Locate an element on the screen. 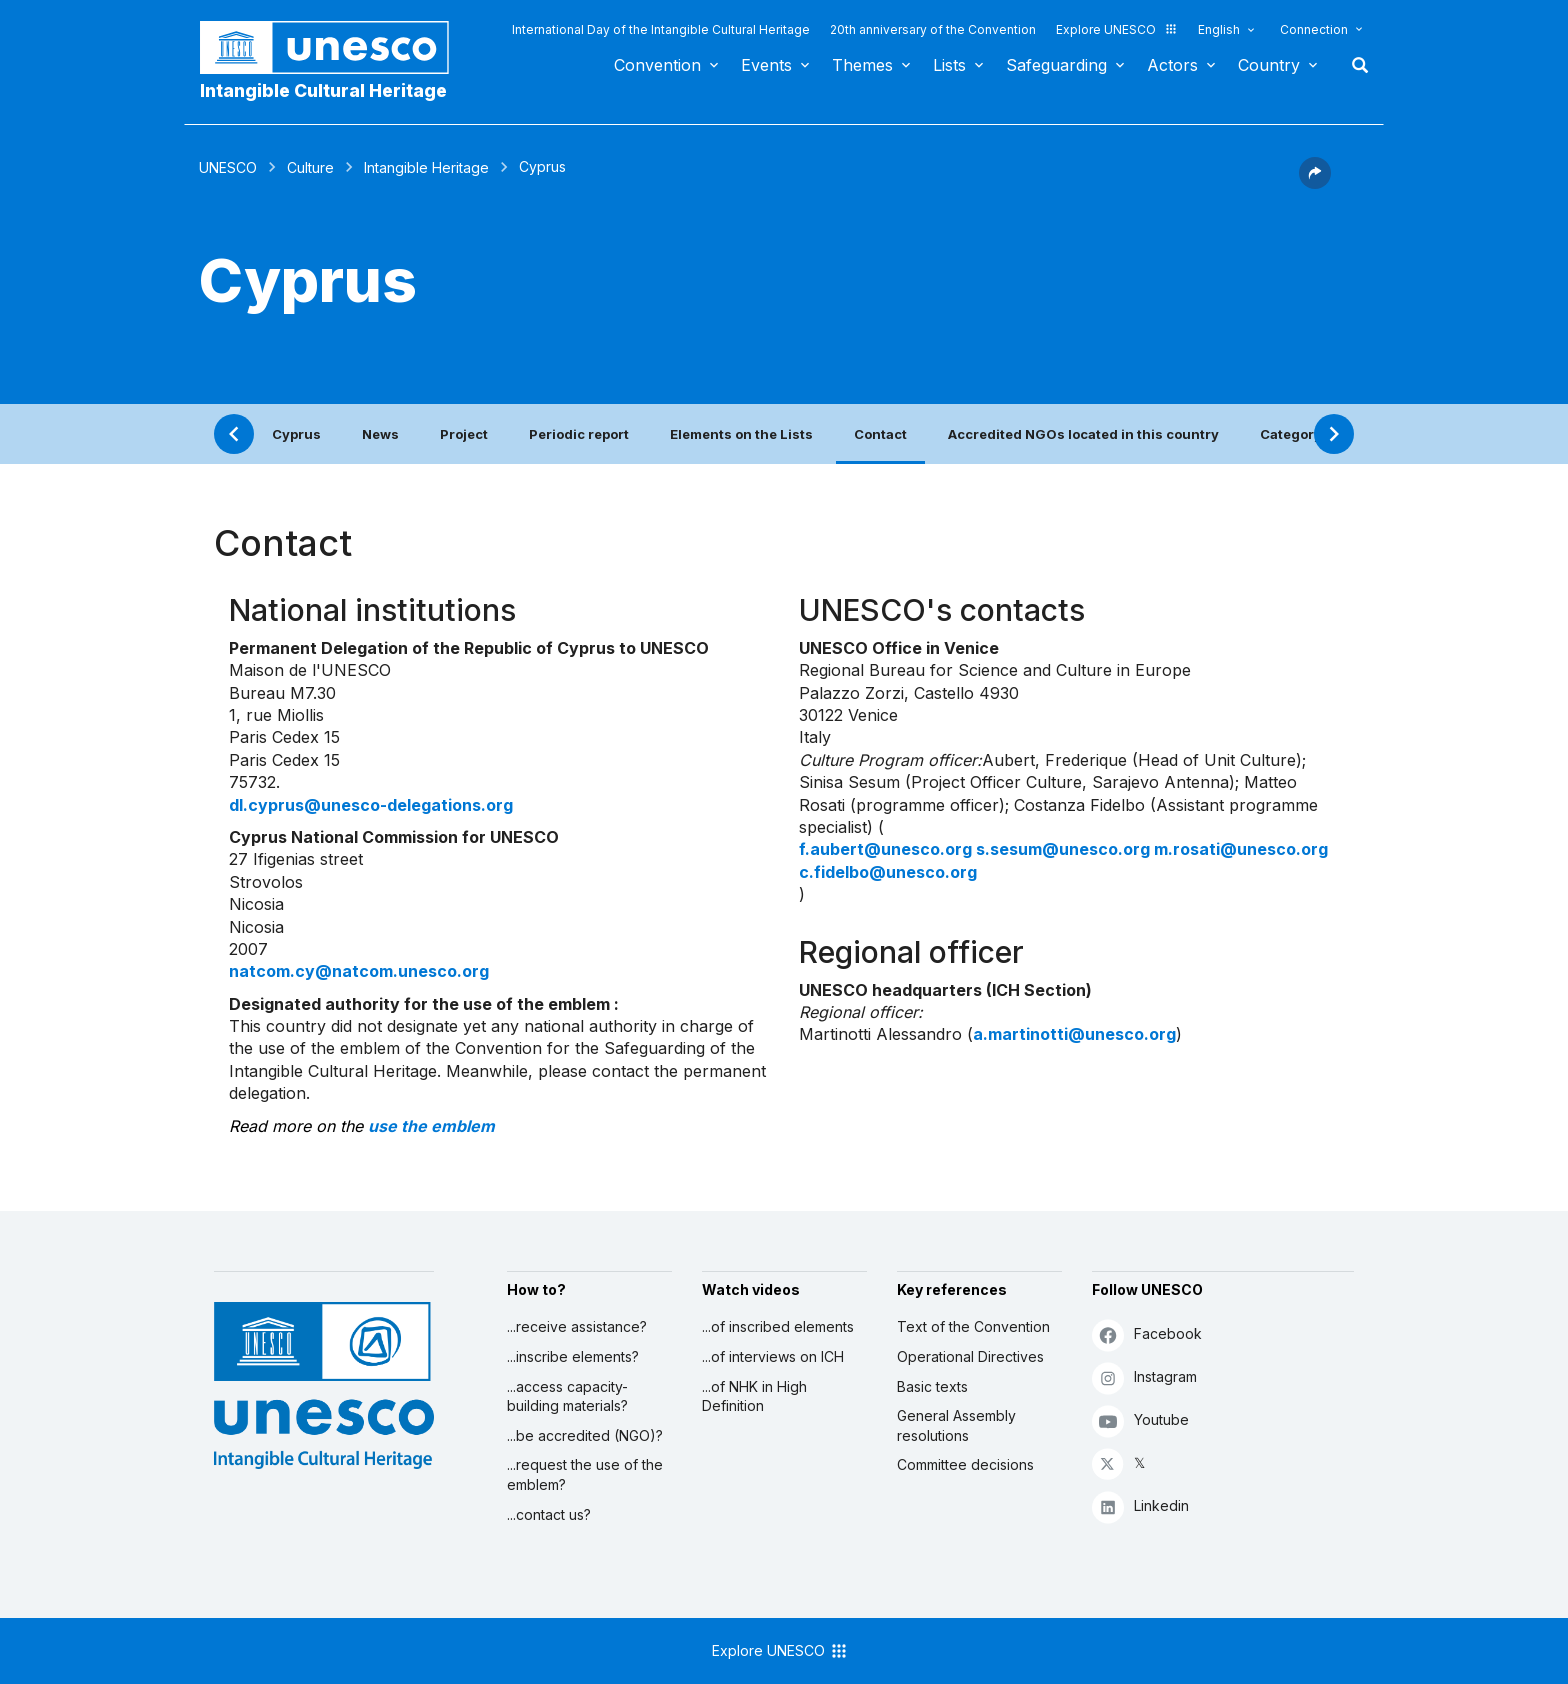  Text of the Convention is located at coordinates (973, 1326).